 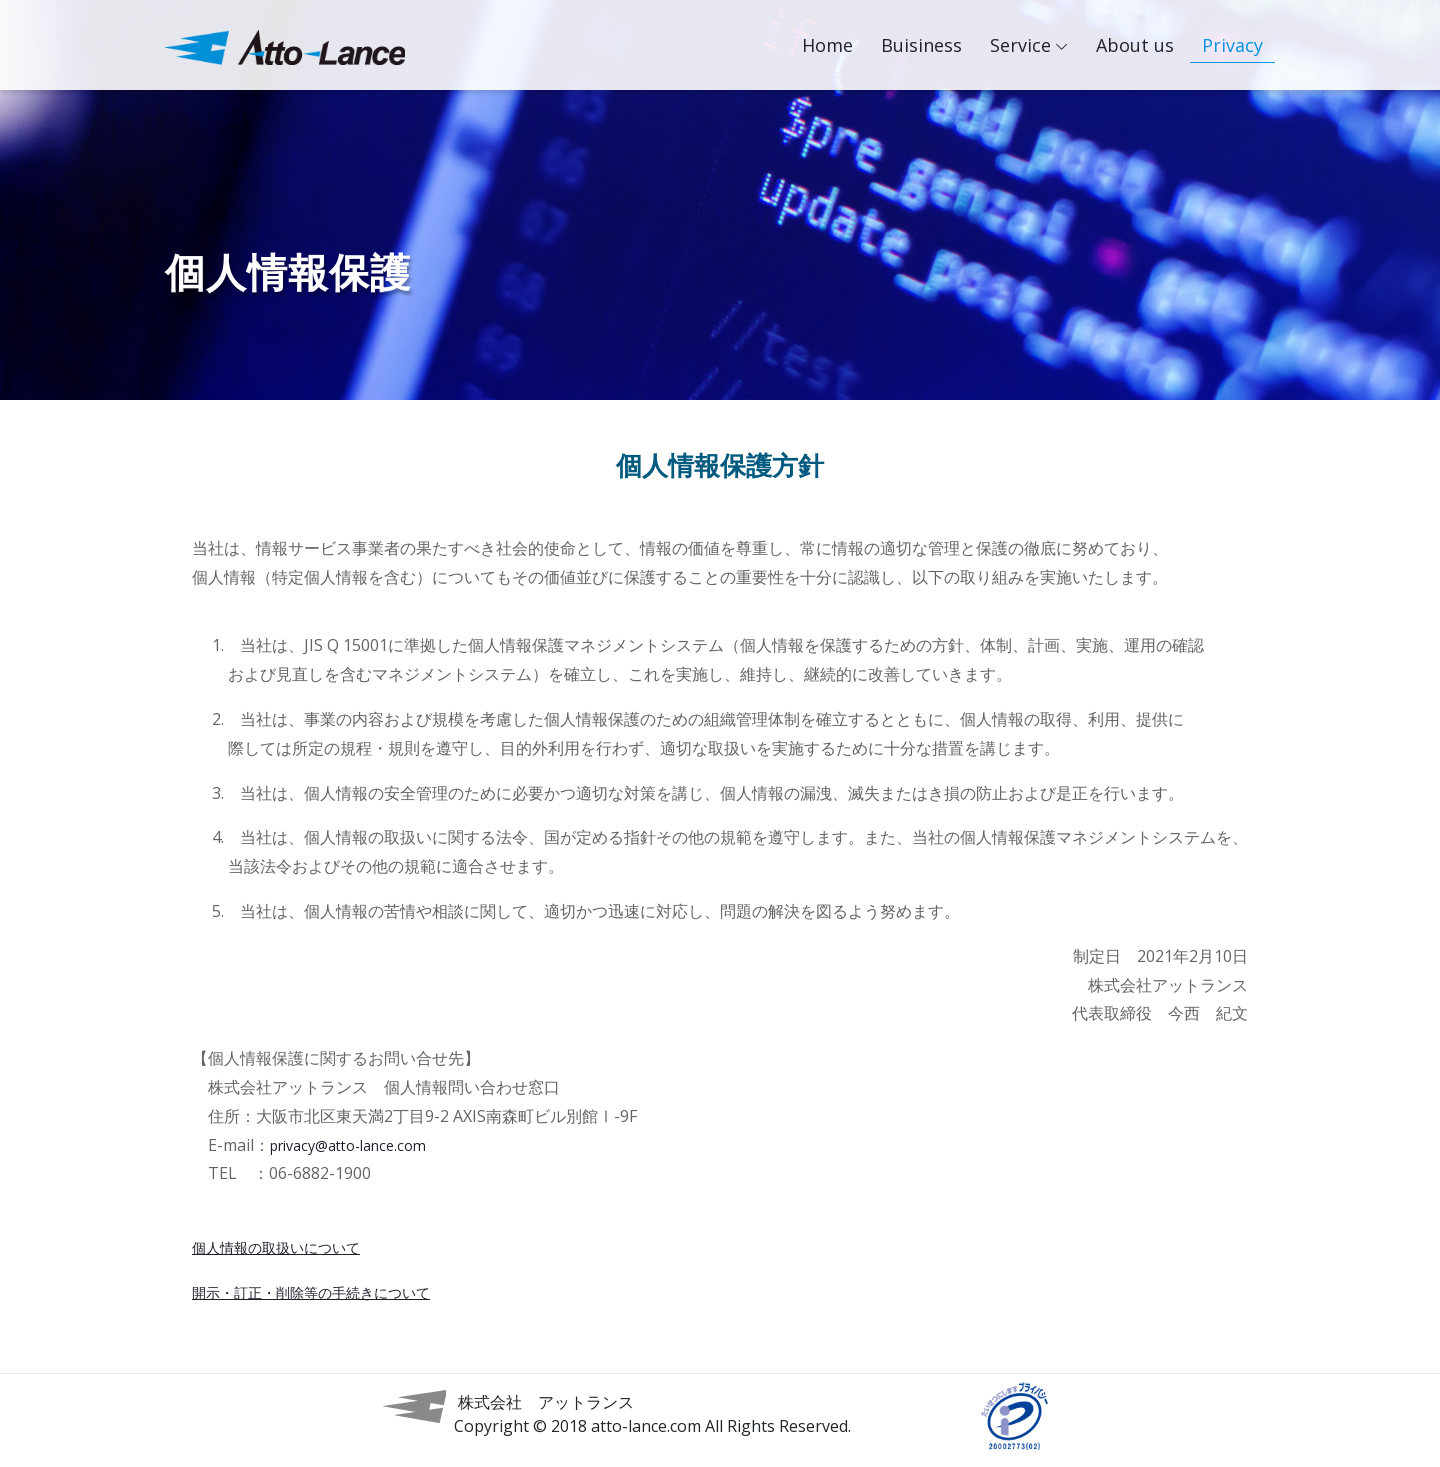 What do you see at coordinates (1135, 45) in the screenshot?
I see `About us` at bounding box center [1135, 45].